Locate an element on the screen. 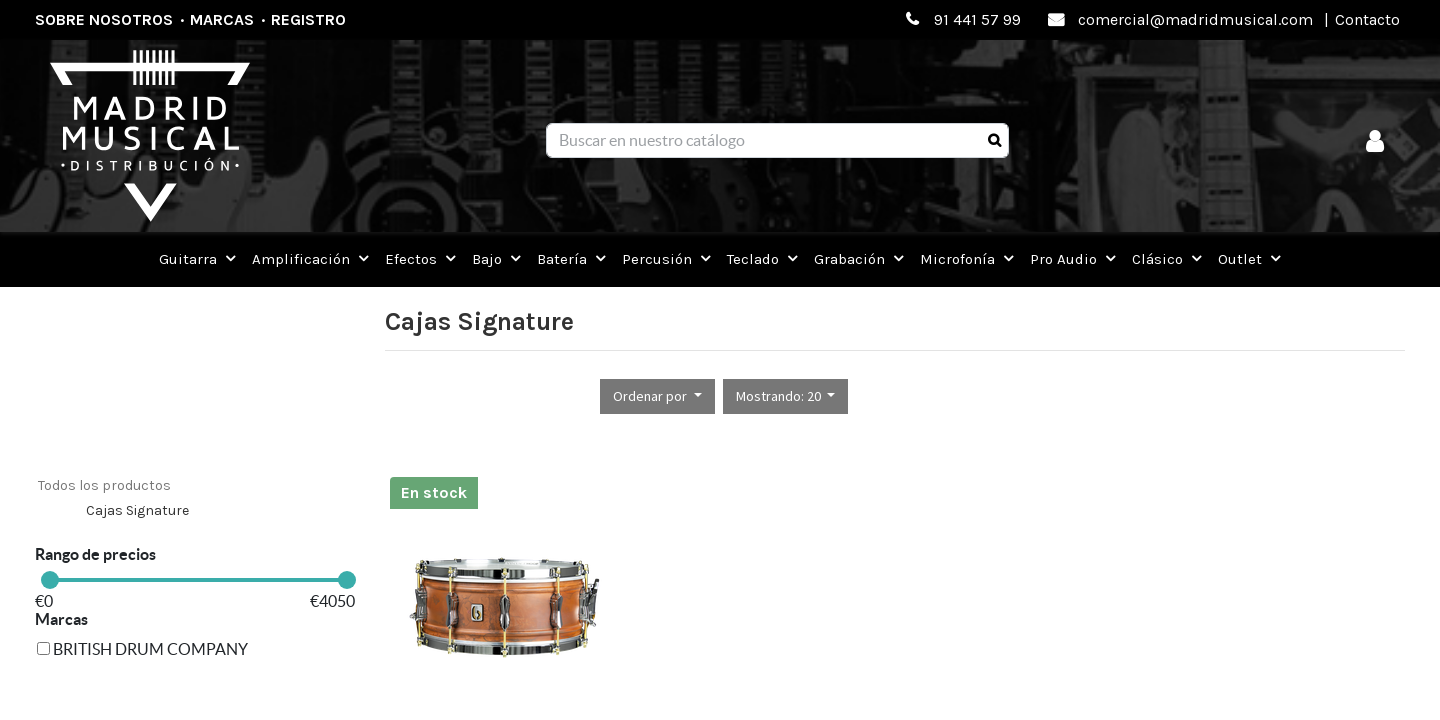  [button] is located at coordinates (657, 396).